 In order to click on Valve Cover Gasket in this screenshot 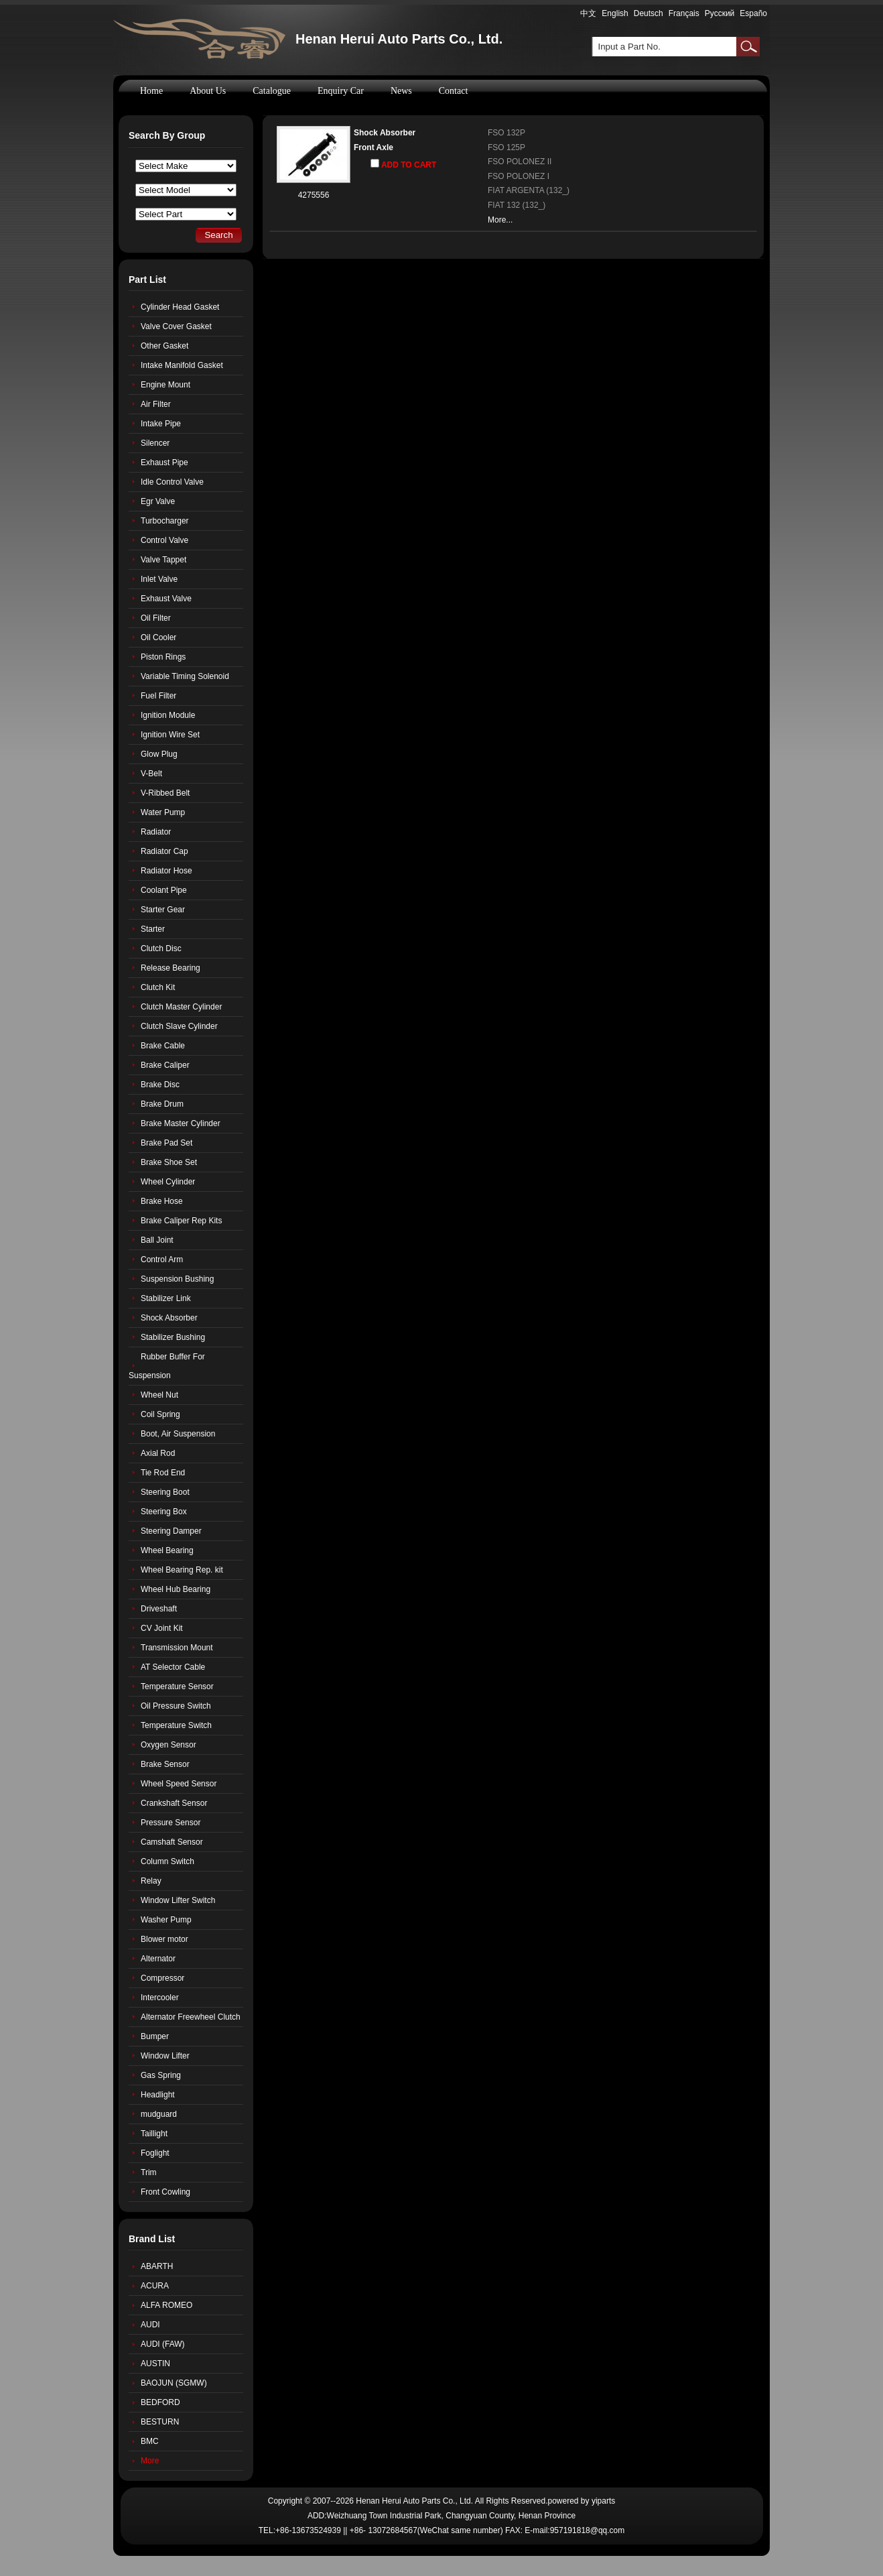, I will do `click(176, 326)`.